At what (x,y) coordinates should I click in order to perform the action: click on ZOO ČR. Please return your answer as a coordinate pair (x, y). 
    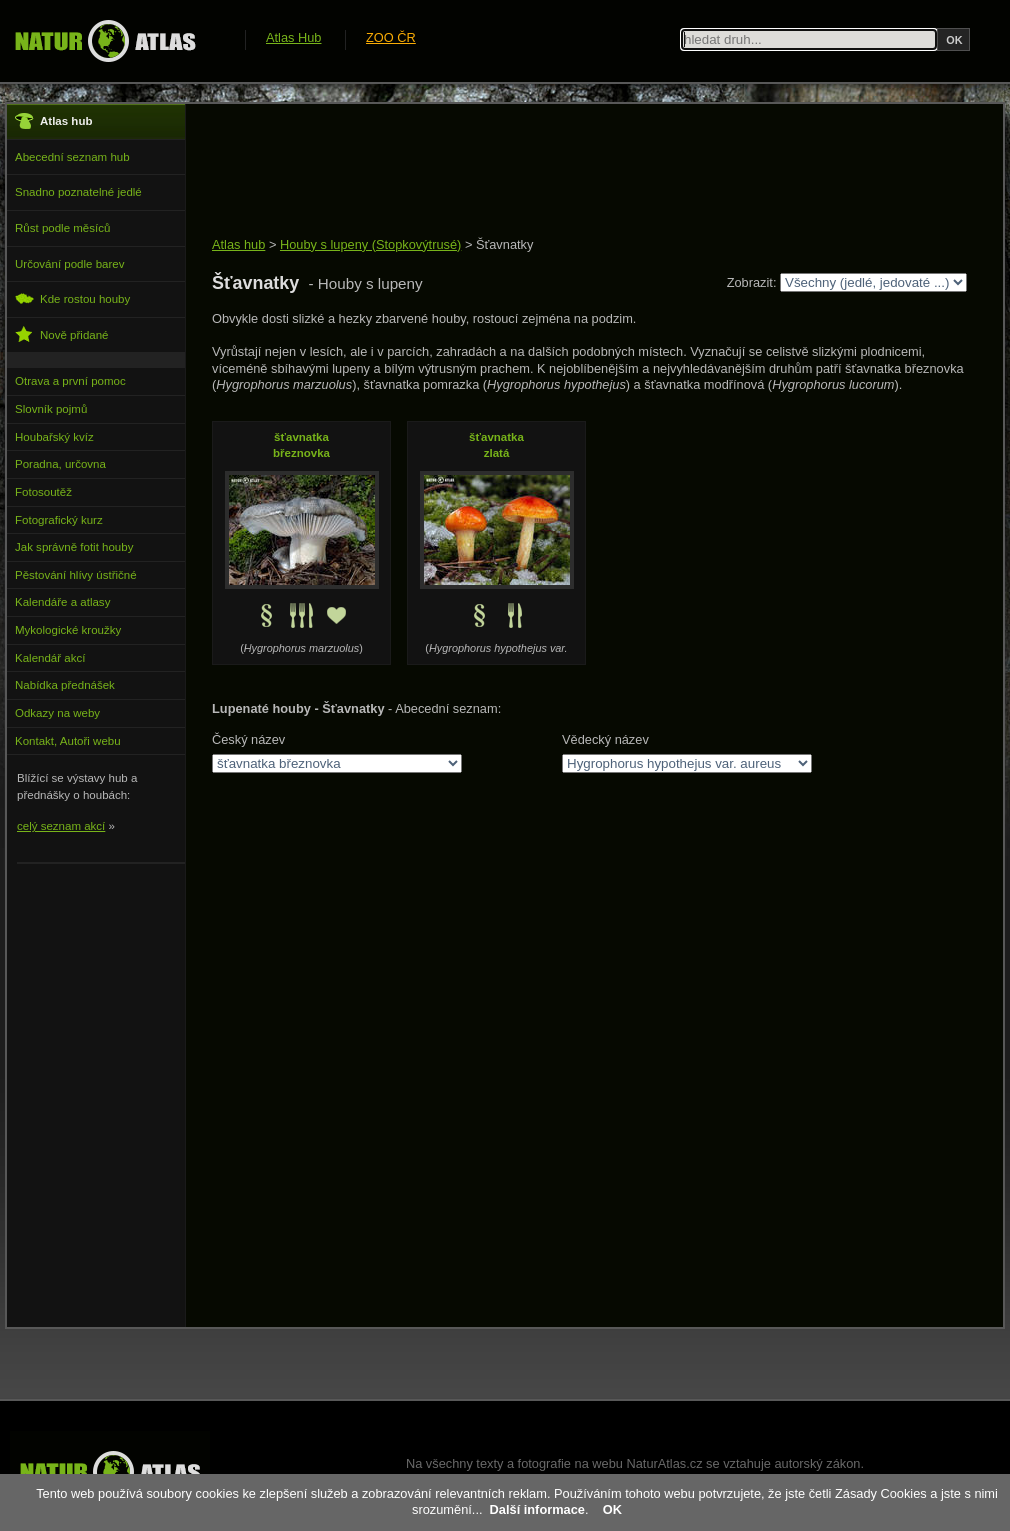
    Looking at the image, I should click on (391, 37).